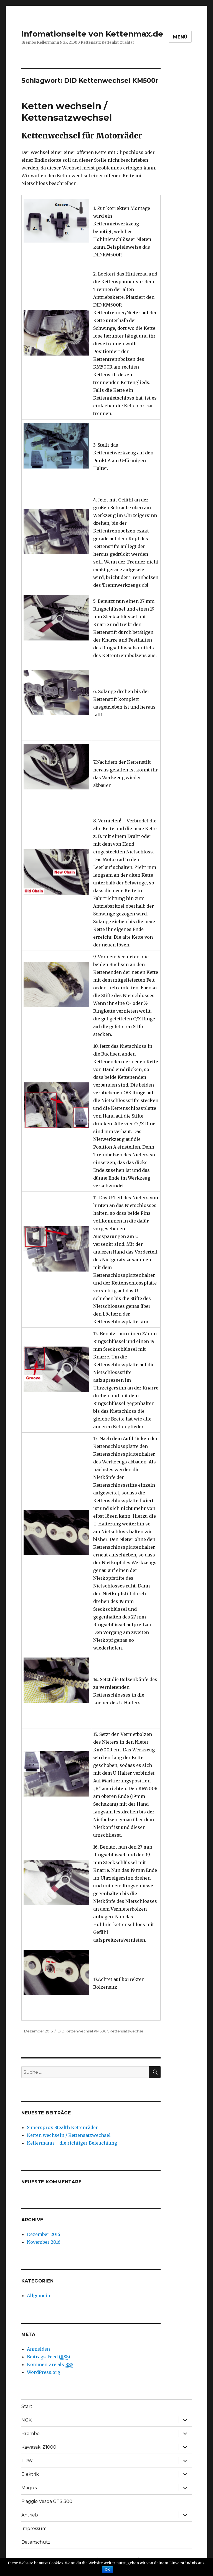  Describe the element at coordinates (38, 2295) in the screenshot. I see `Allgemein` at that location.